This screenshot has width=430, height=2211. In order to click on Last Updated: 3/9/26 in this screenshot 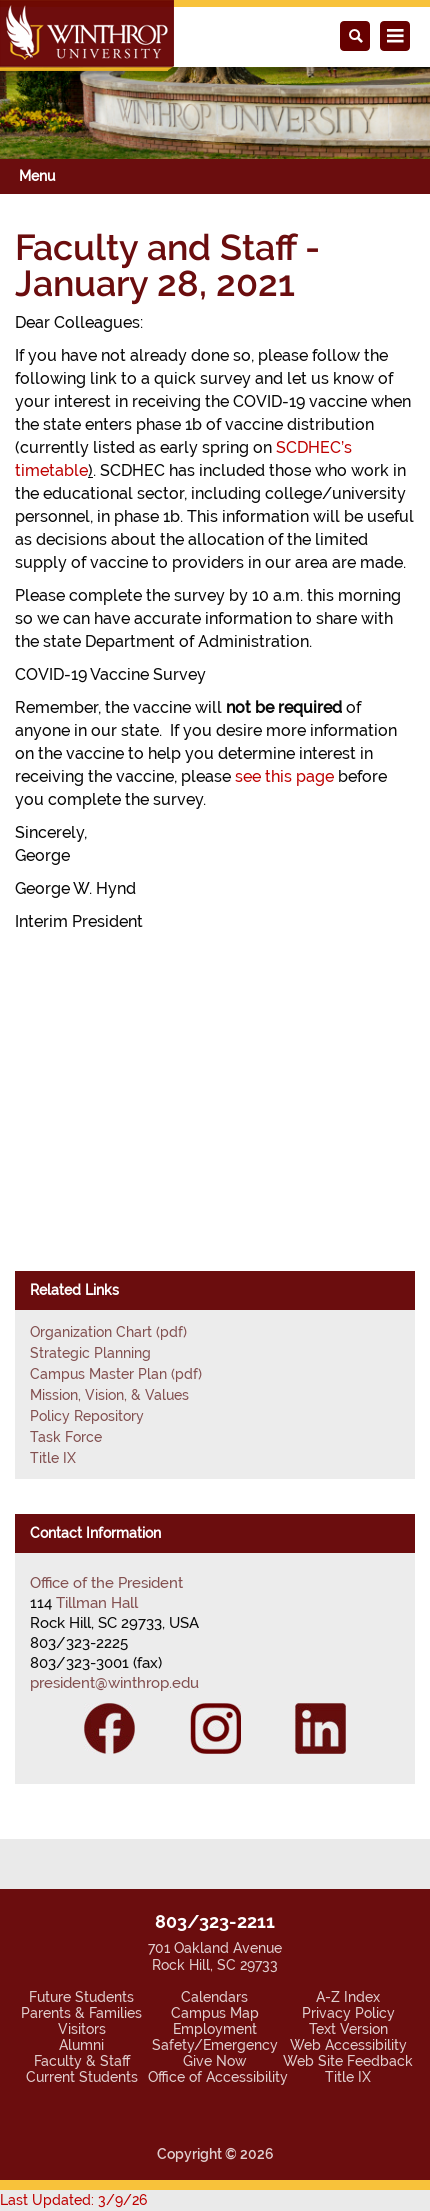, I will do `click(73, 2200)`.